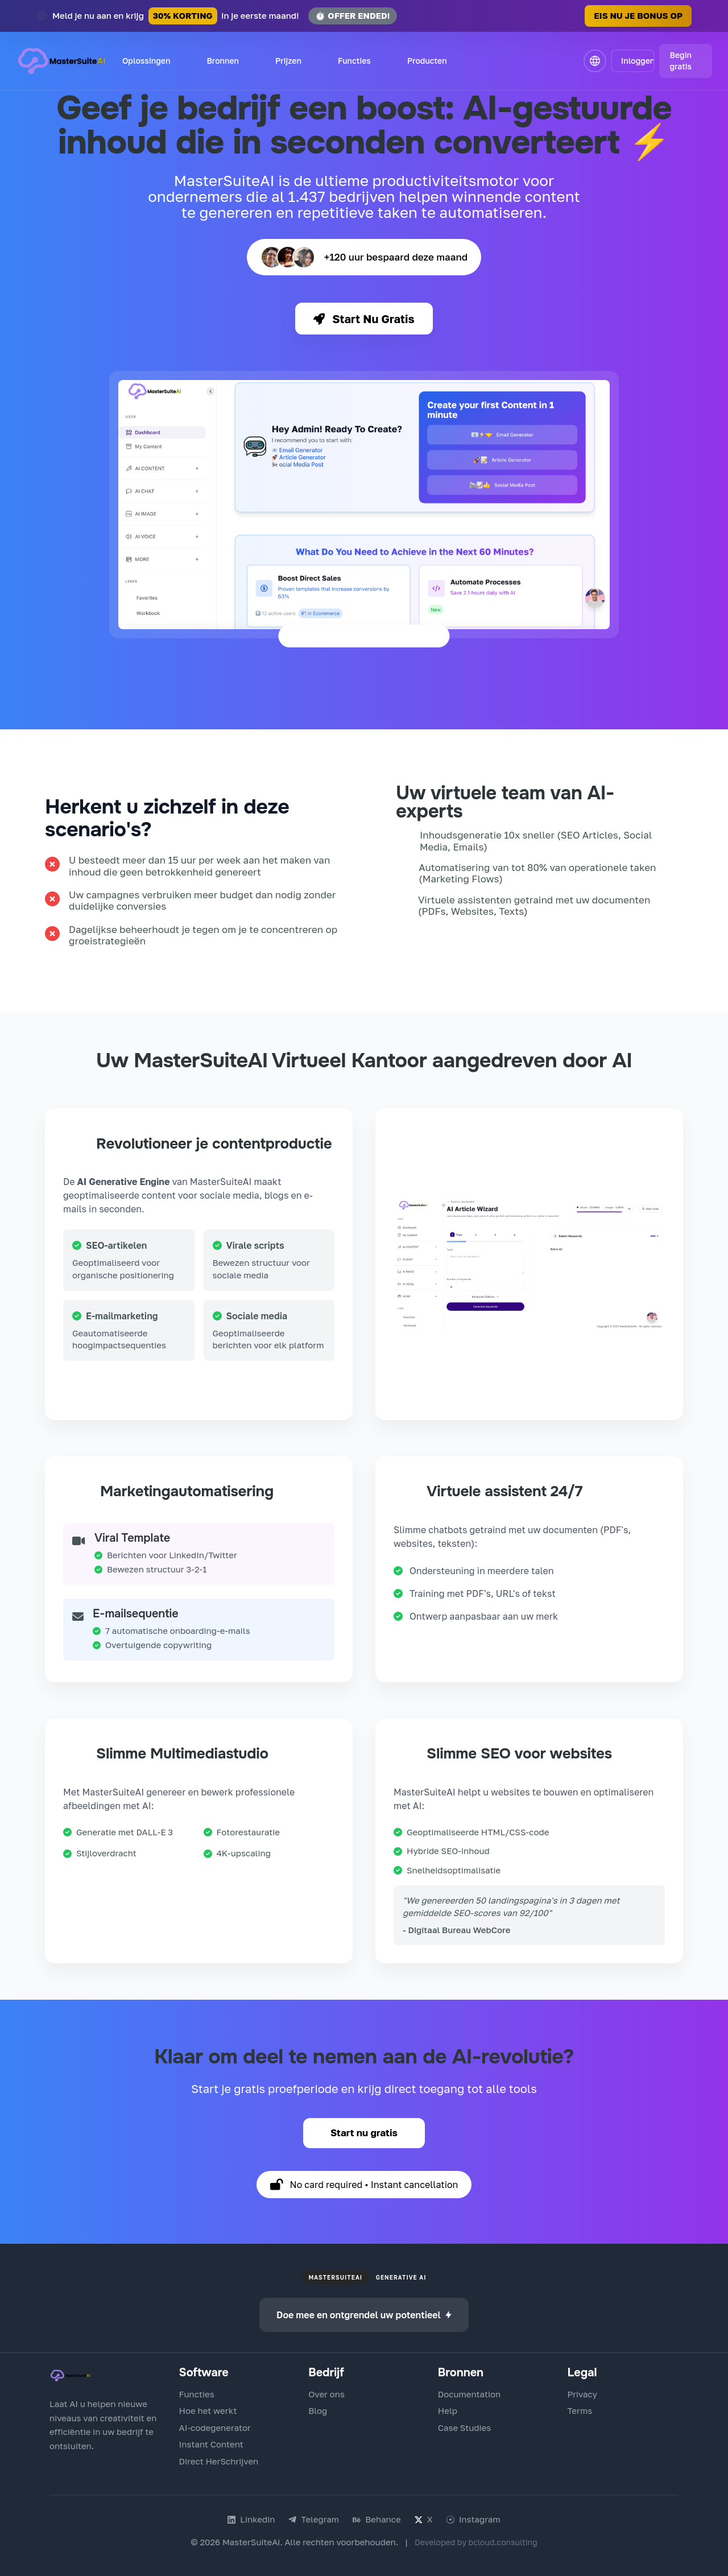 This screenshot has width=728, height=2576. What do you see at coordinates (326, 2394) in the screenshot?
I see `Over ons` at bounding box center [326, 2394].